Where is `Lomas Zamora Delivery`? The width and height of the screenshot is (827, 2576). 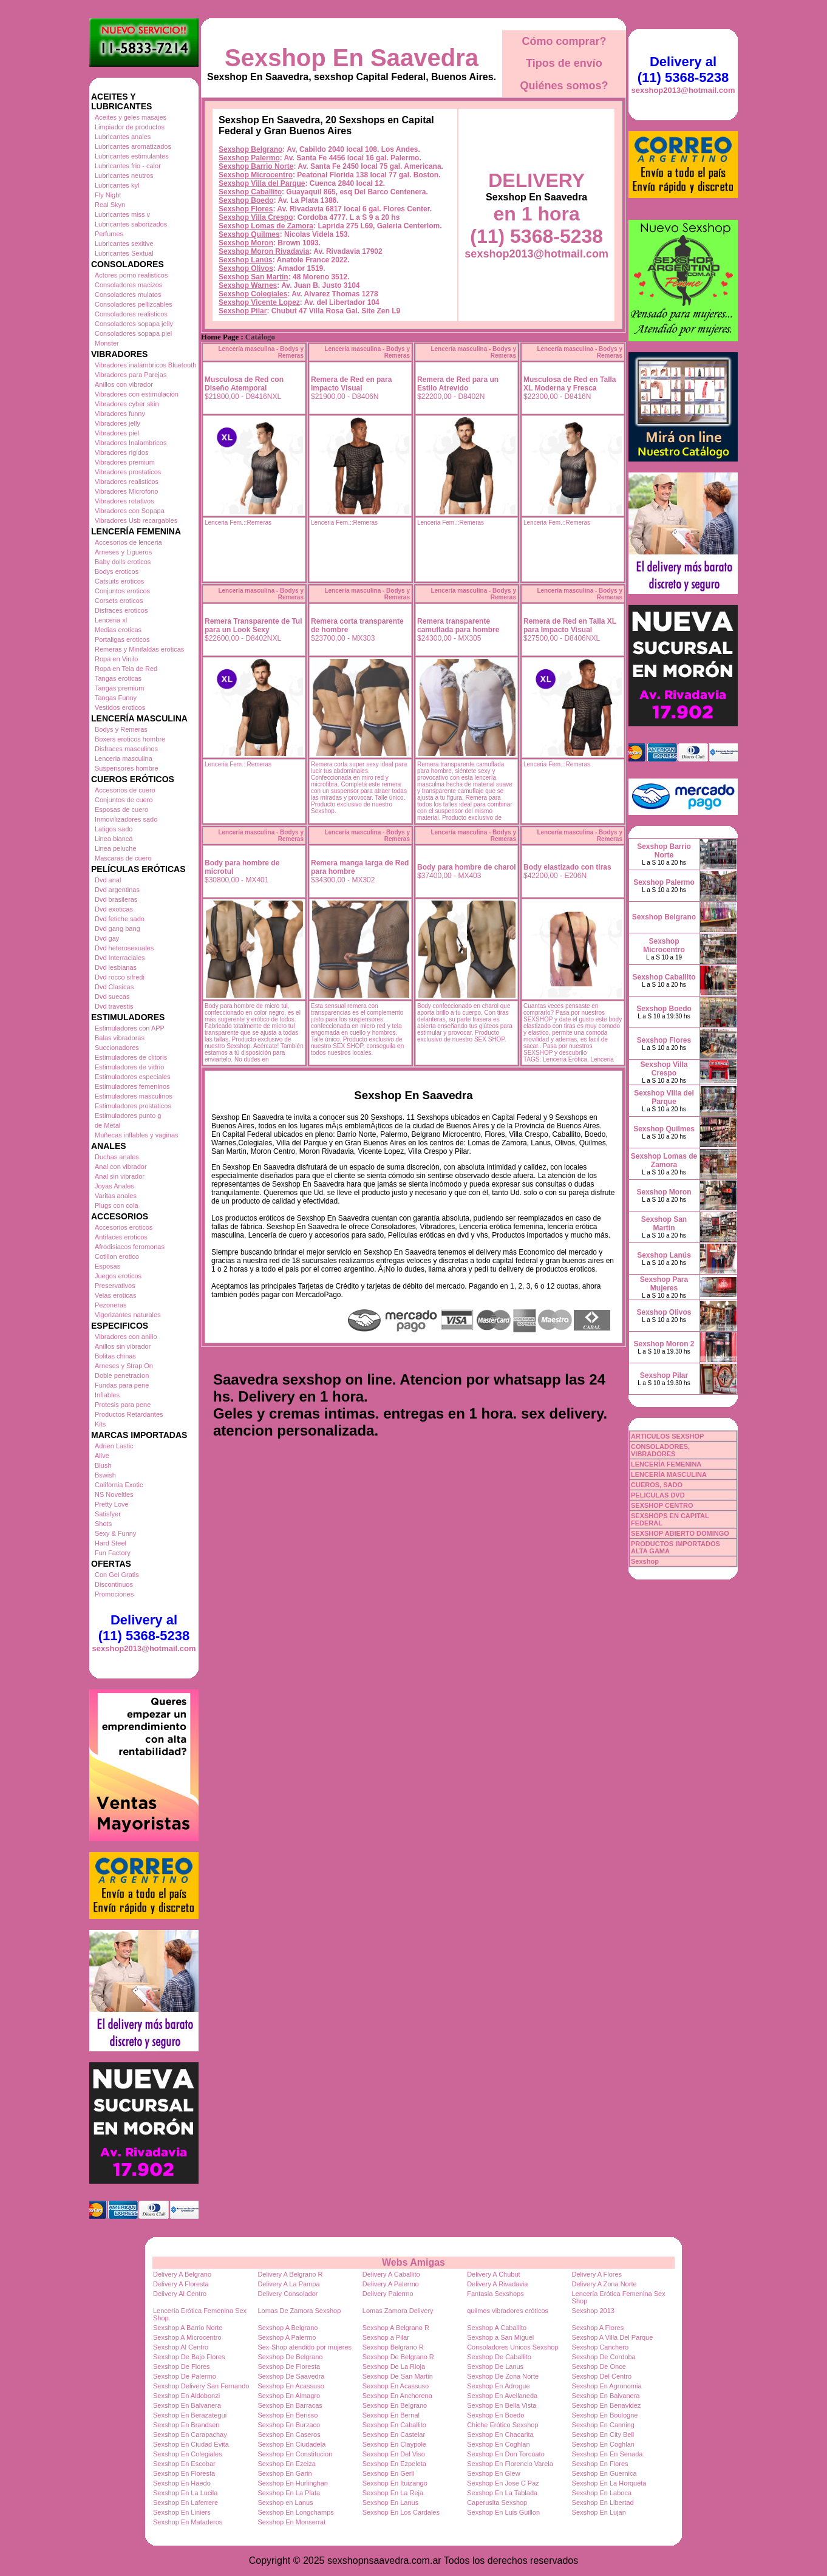
Lomas Zamora Delivery is located at coordinates (398, 2310).